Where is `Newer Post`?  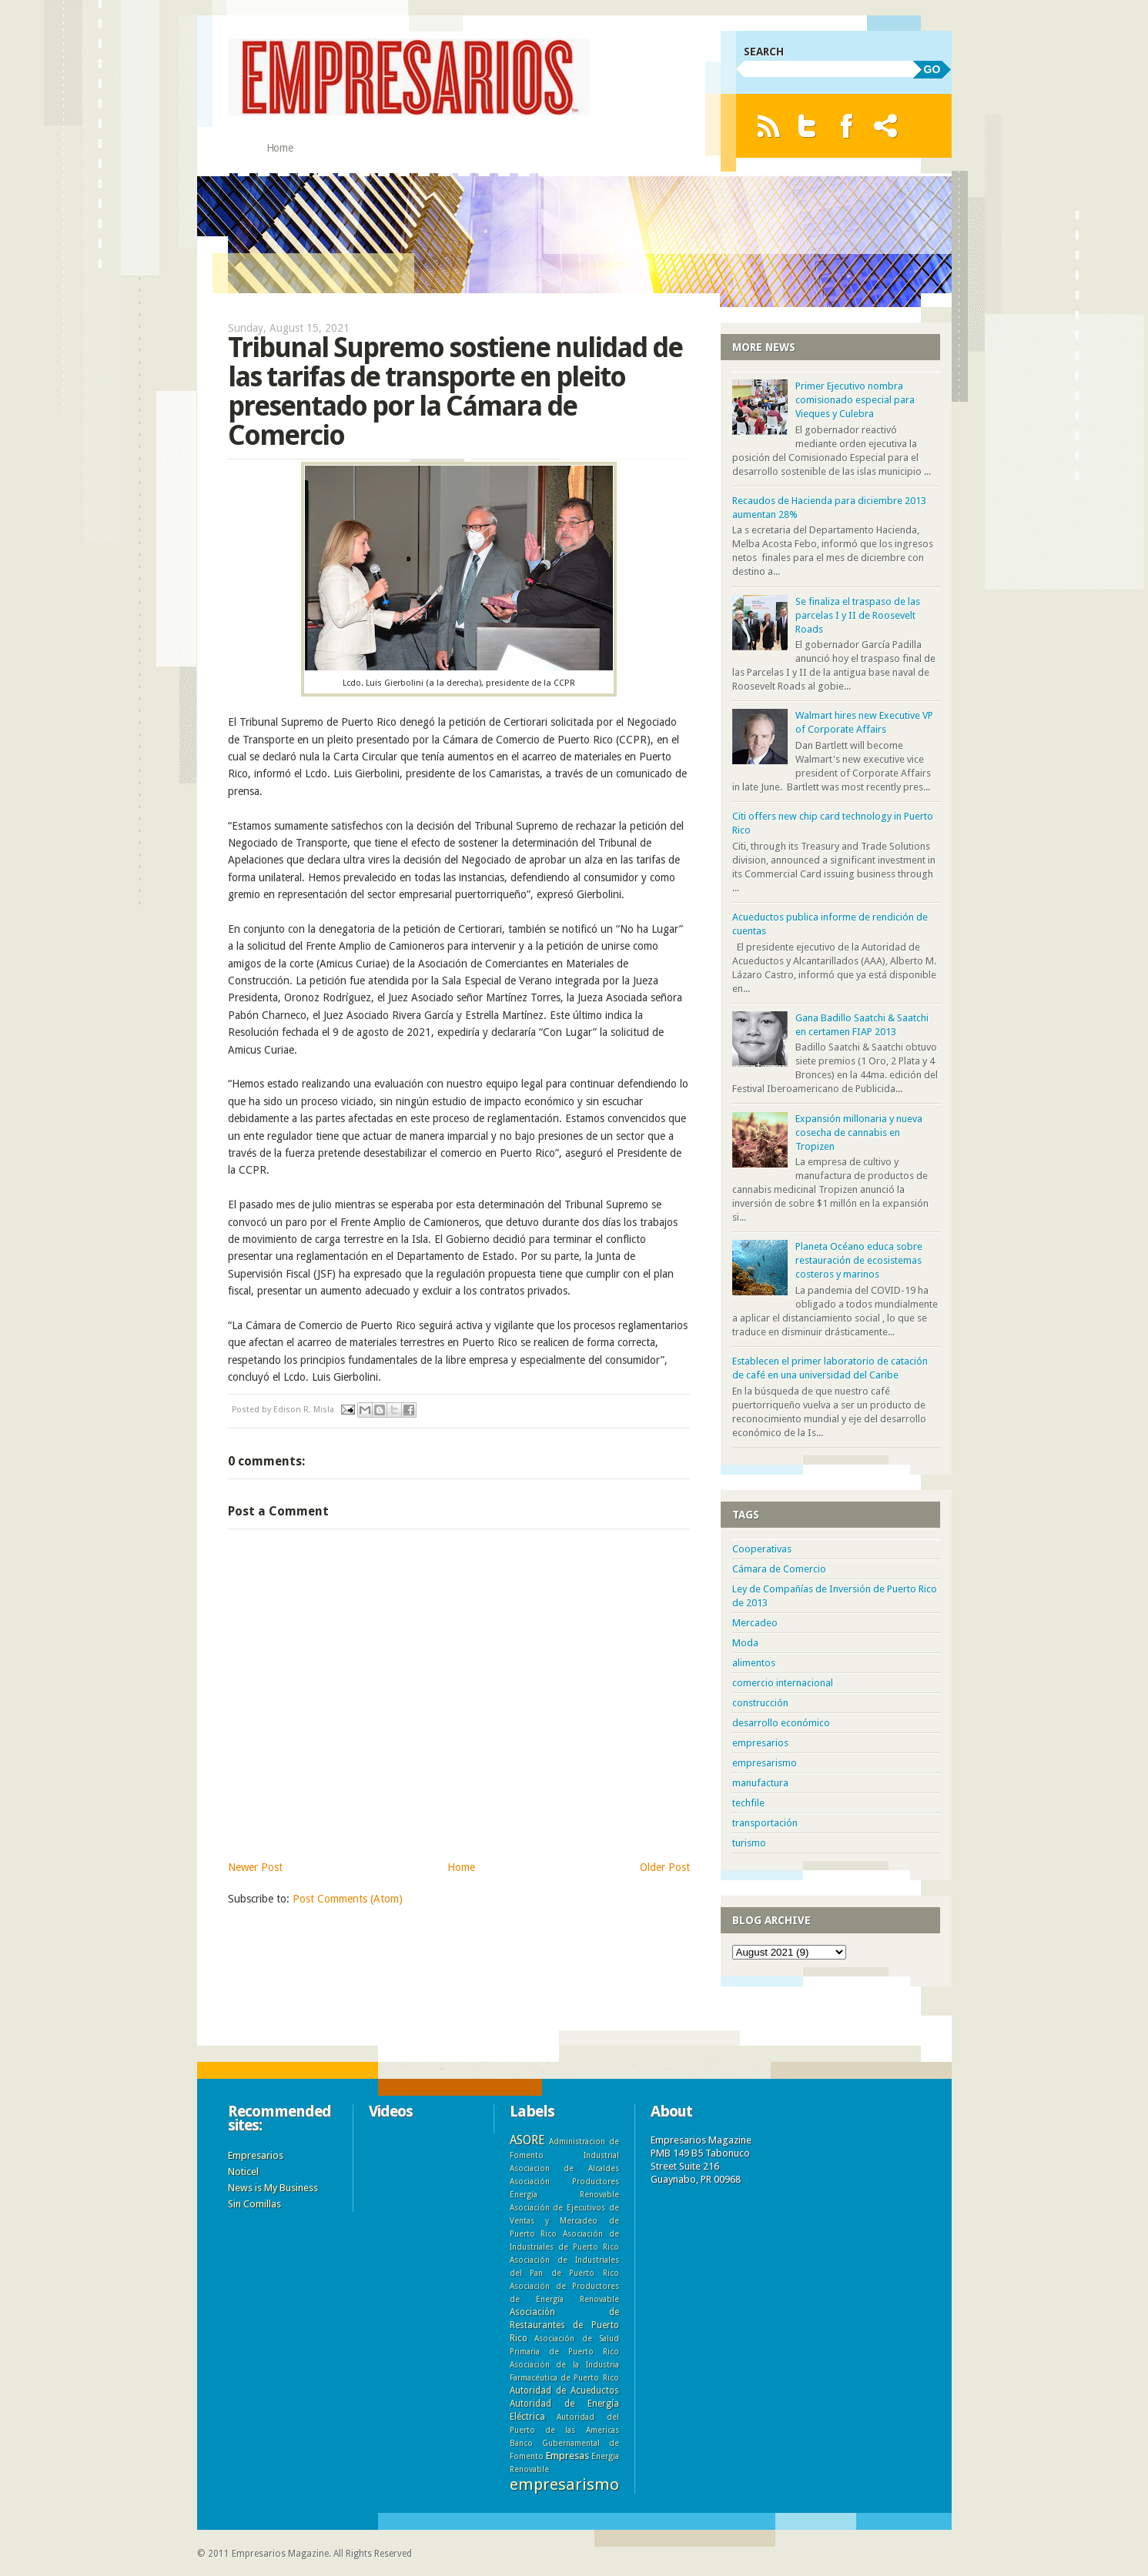
Newer Post is located at coordinates (255, 1867).